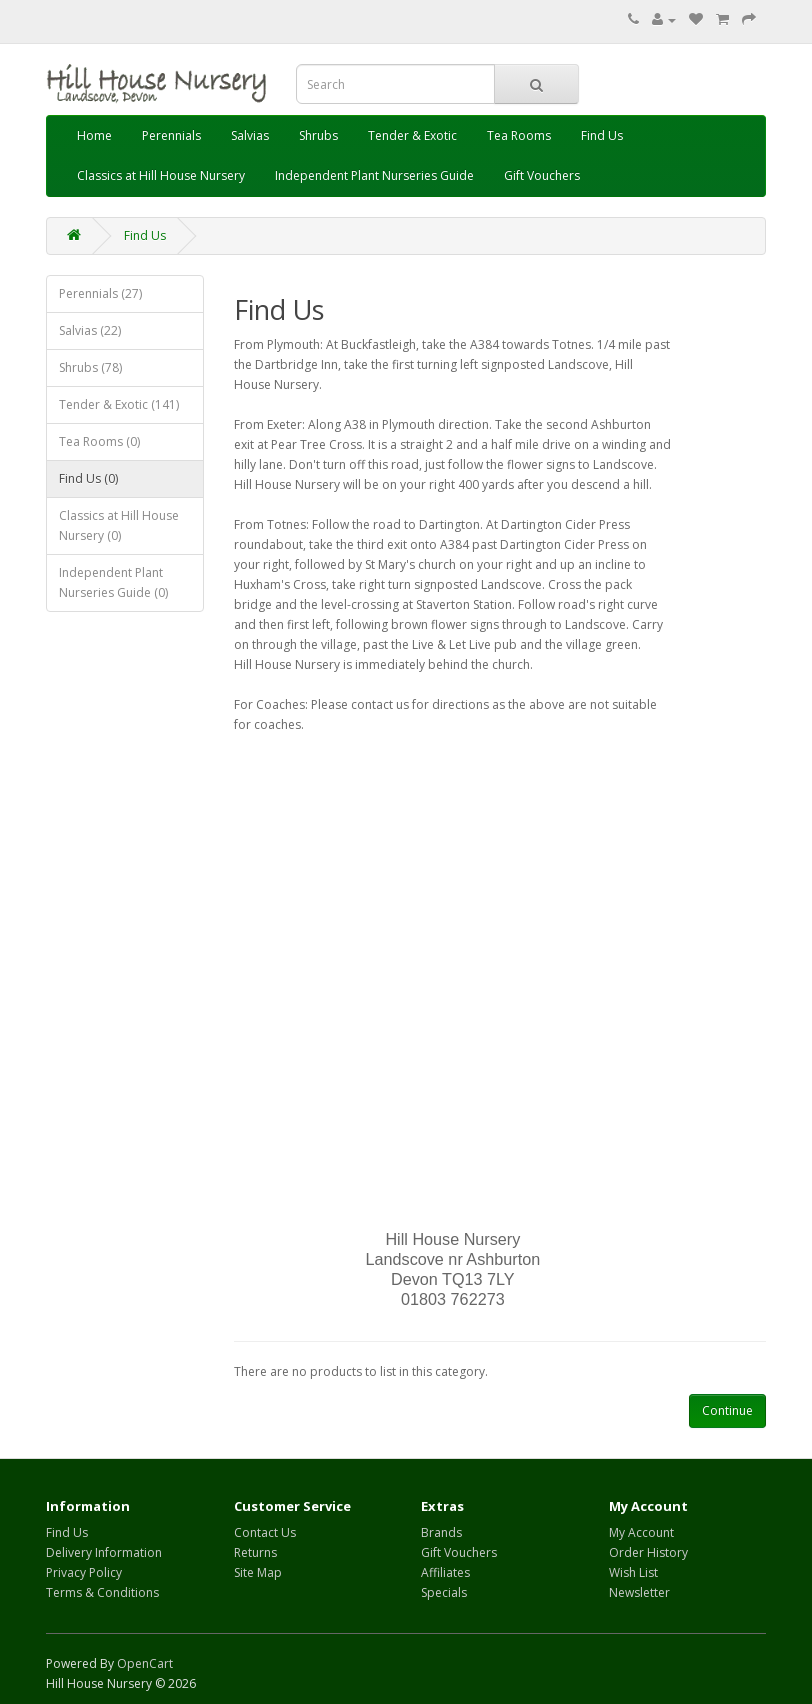  What do you see at coordinates (265, 1532) in the screenshot?
I see `Contact Us` at bounding box center [265, 1532].